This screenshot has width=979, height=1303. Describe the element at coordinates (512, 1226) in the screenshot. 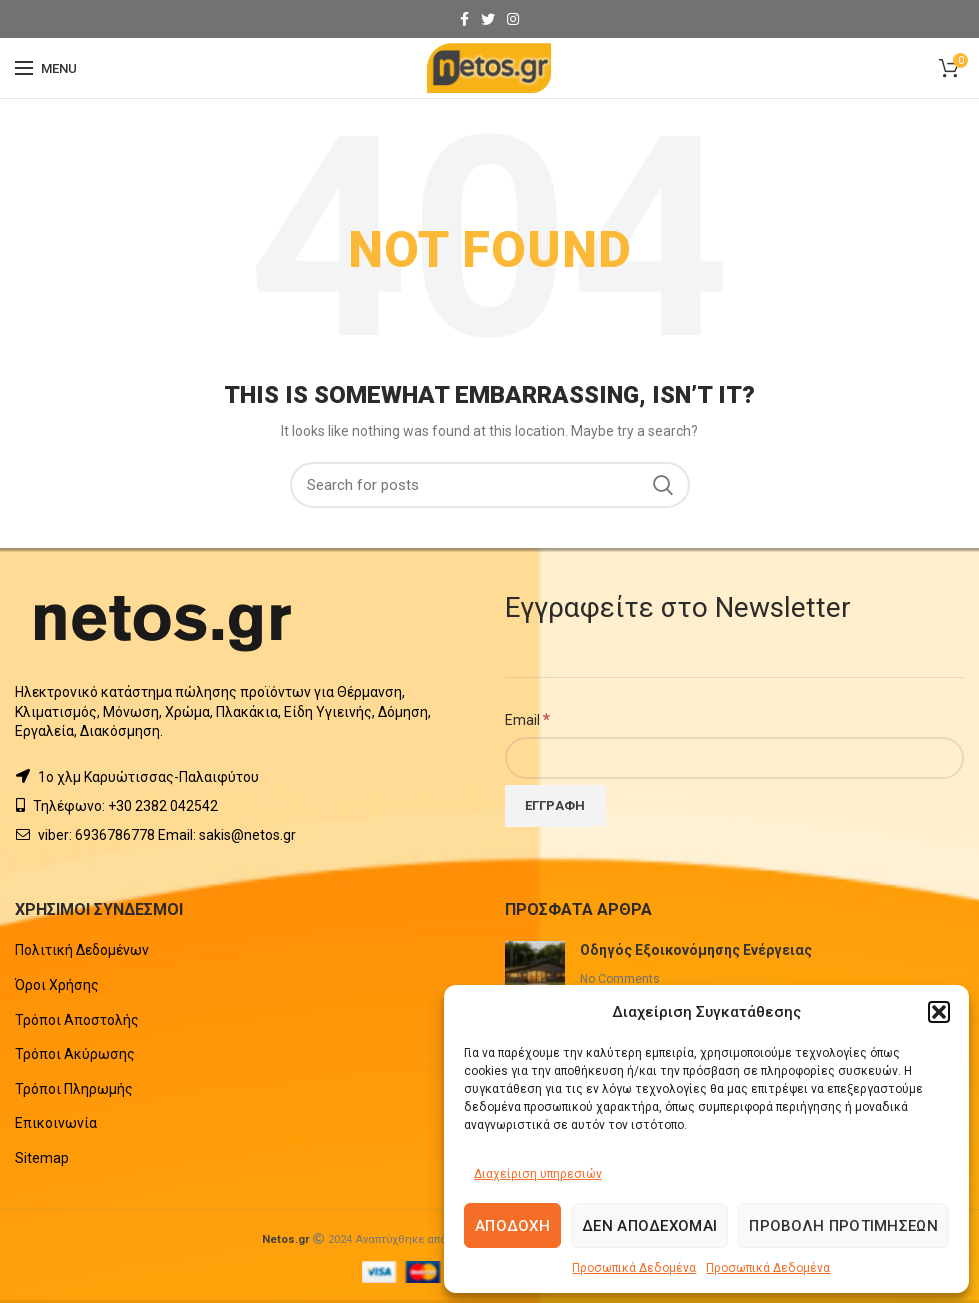

I see `Αποδοχή` at that location.